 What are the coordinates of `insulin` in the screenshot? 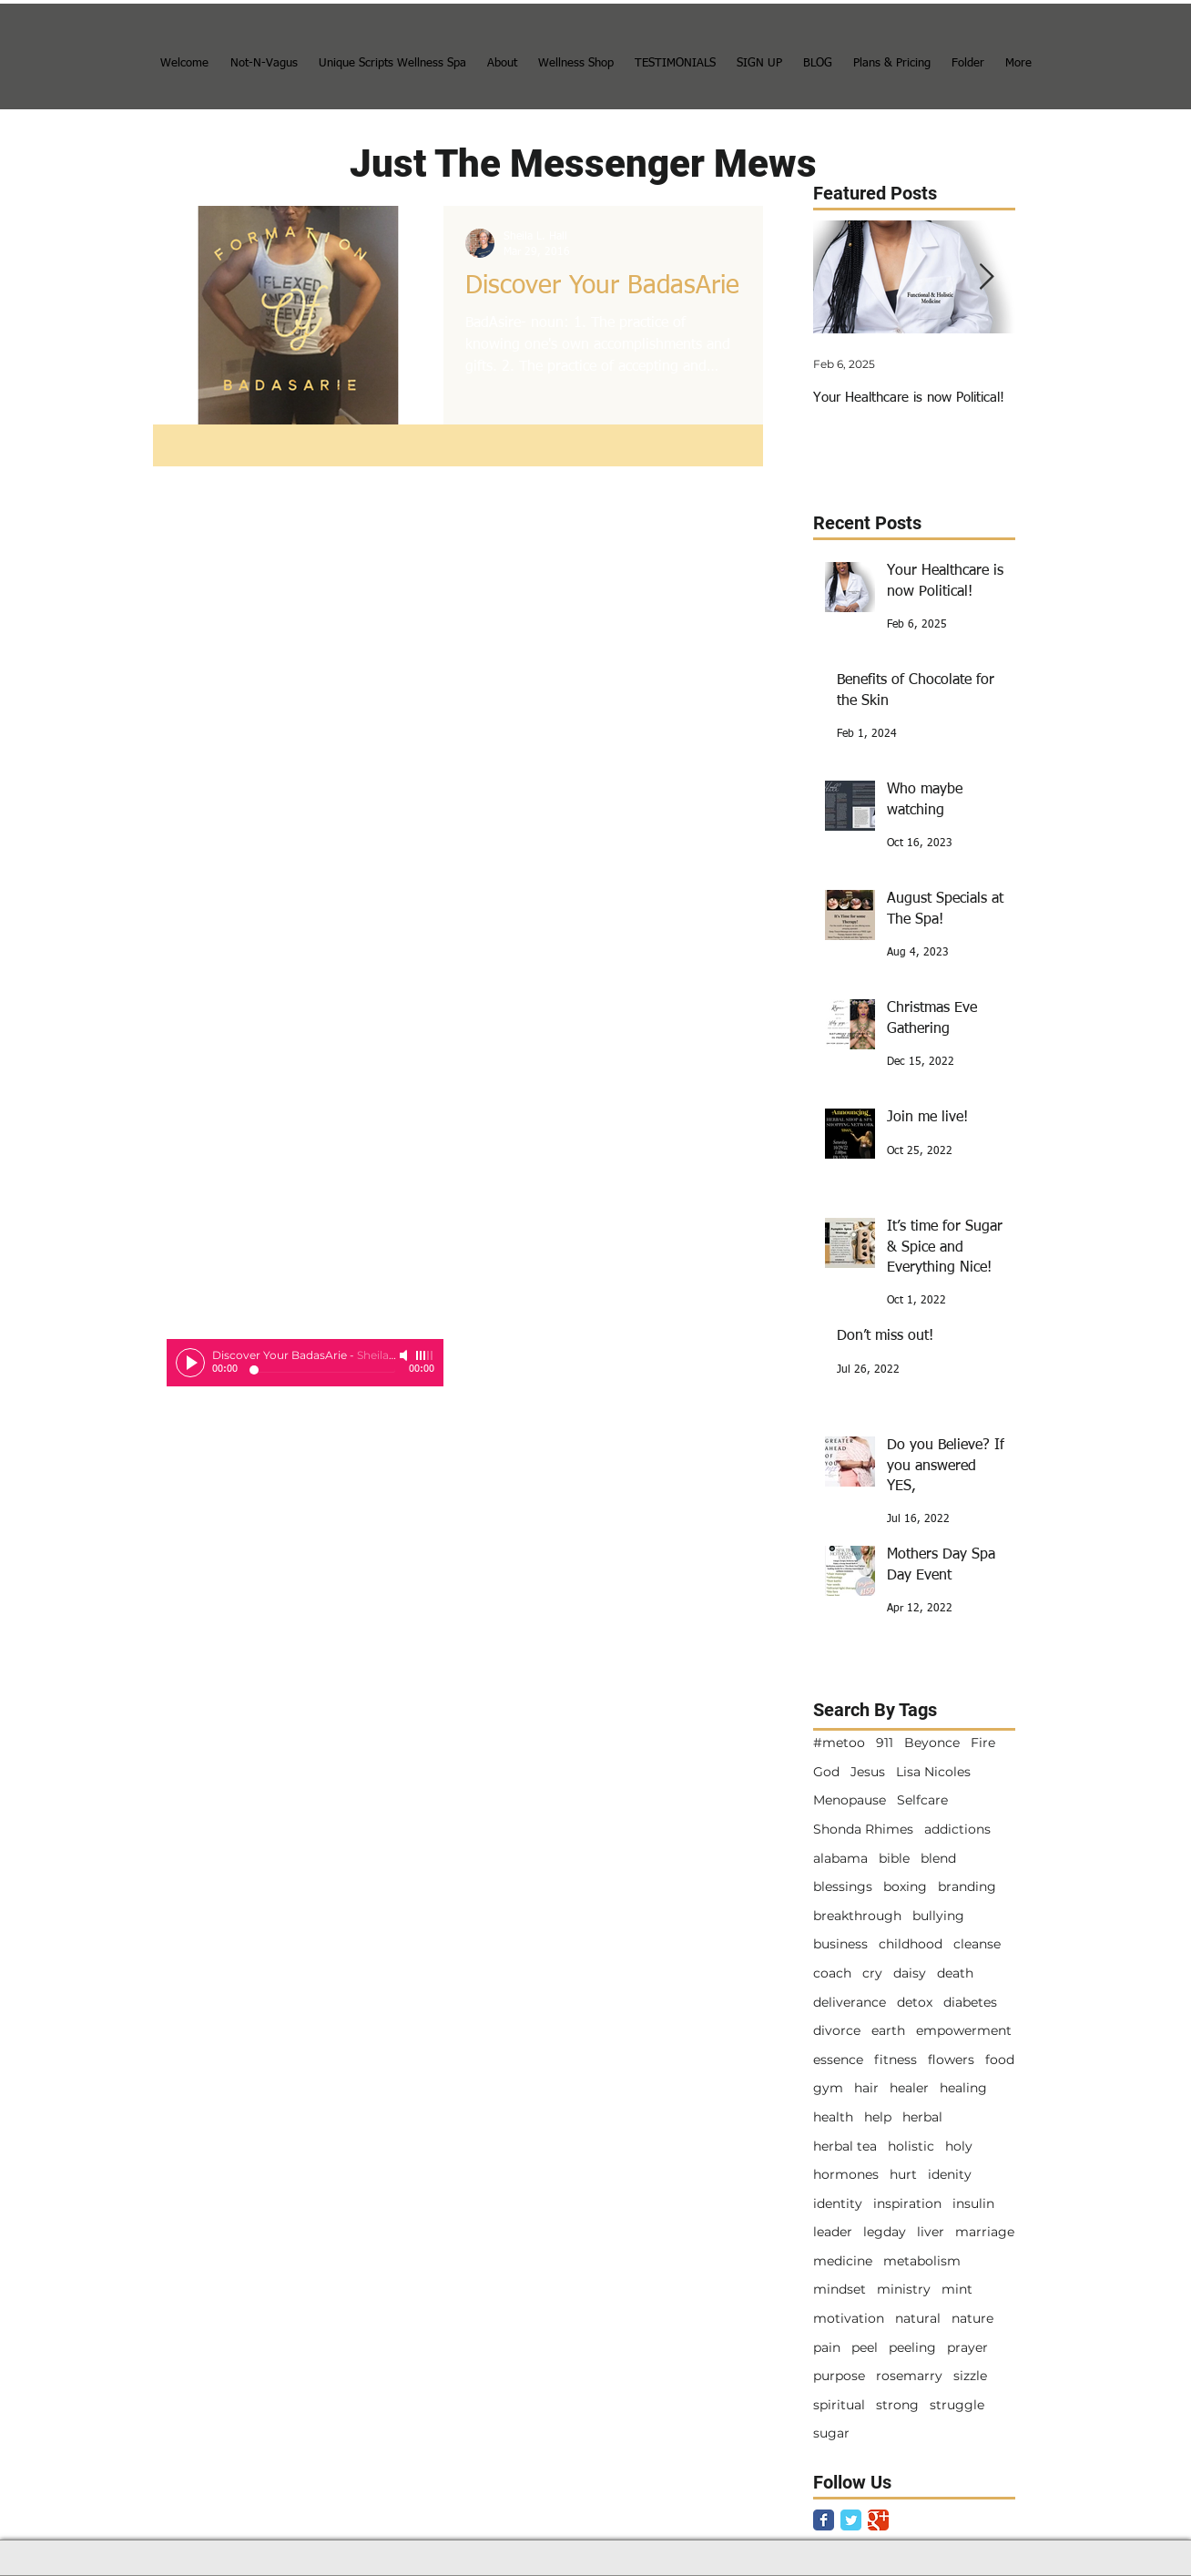 It's located at (973, 2203).